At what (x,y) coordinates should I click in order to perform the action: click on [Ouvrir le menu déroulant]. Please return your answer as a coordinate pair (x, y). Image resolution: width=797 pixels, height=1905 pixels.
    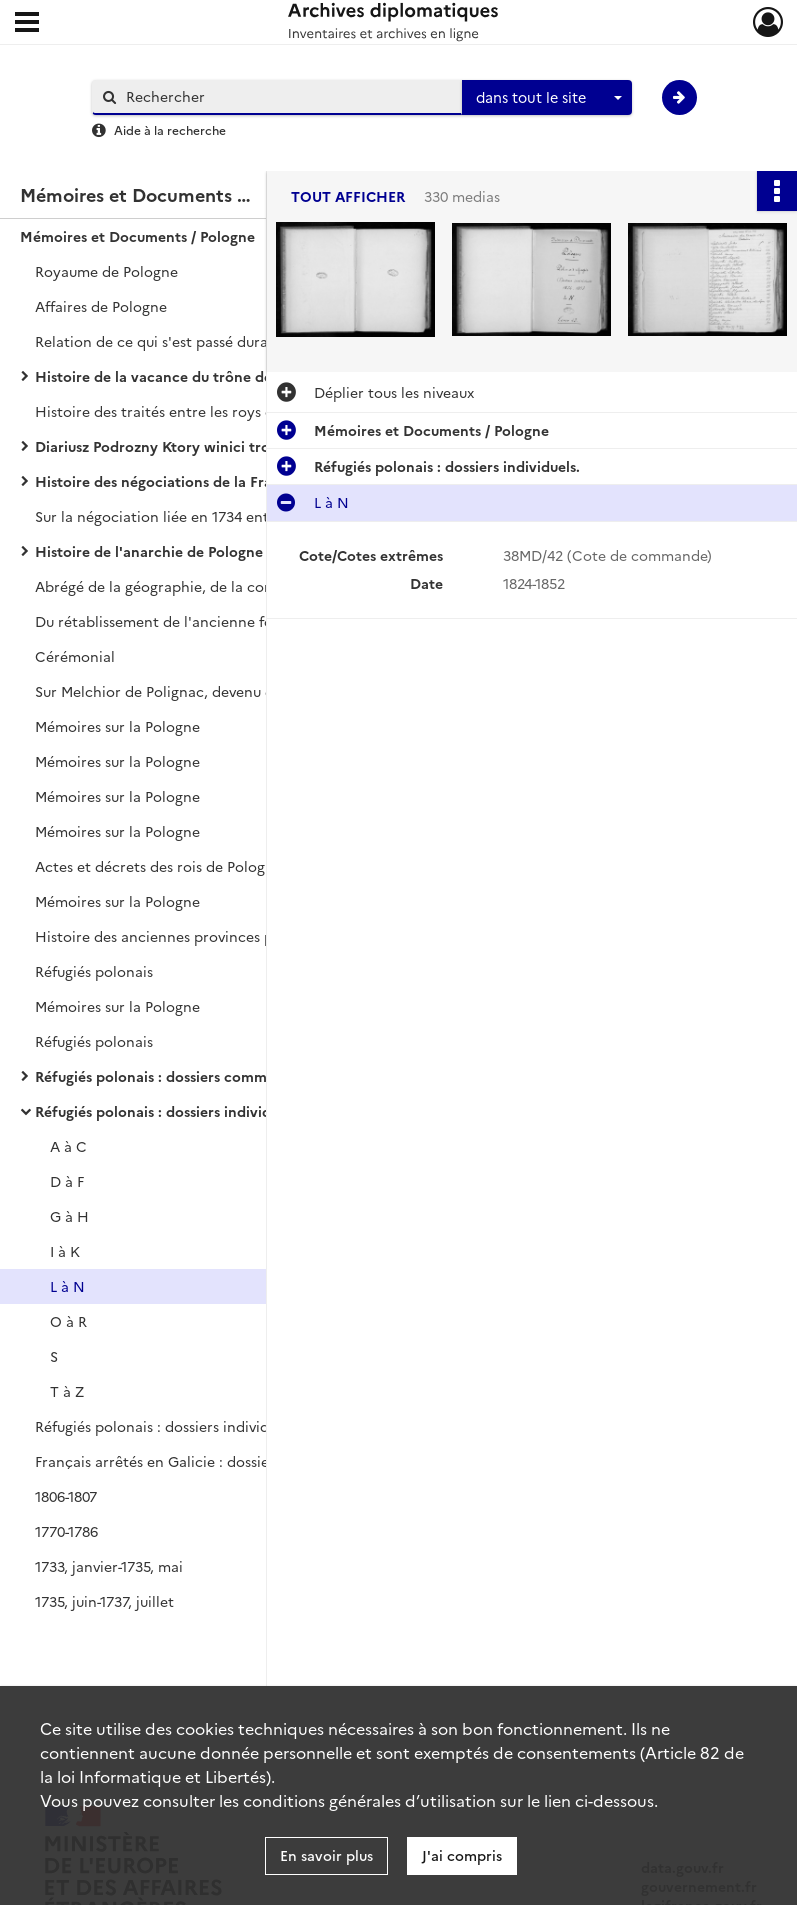
    Looking at the image, I should click on (27, 24).